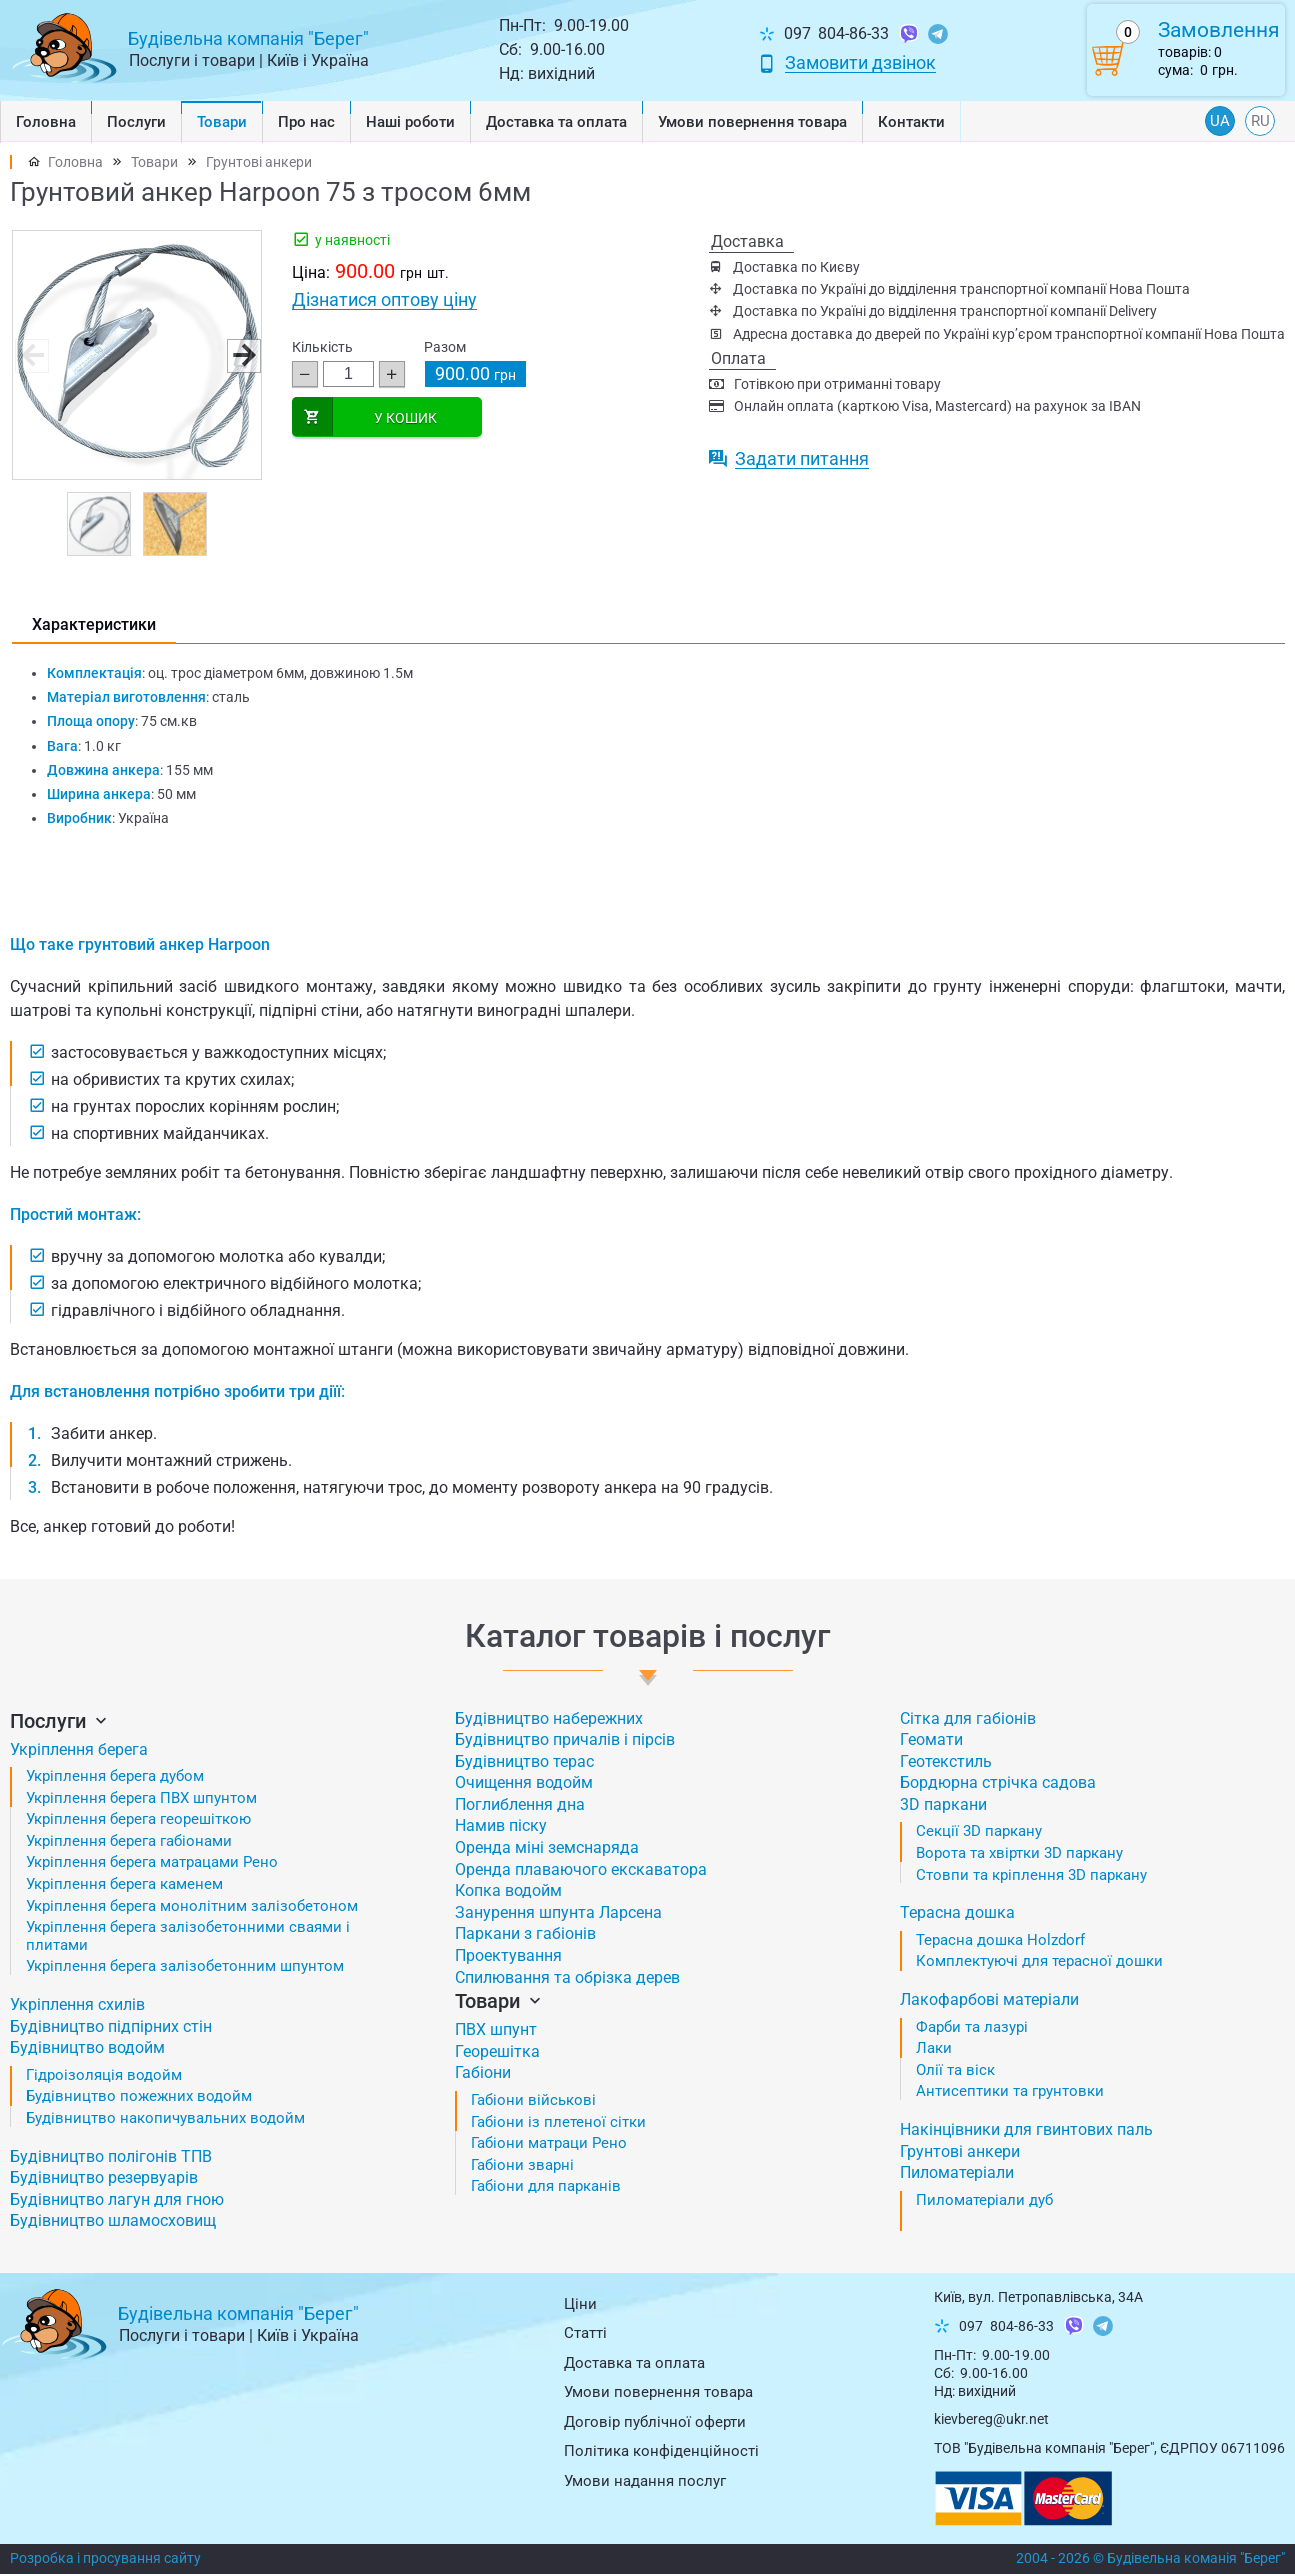 The image size is (1295, 2574). What do you see at coordinates (581, 1869) in the screenshot?
I see `Оренда плаваючого екскаватора` at bounding box center [581, 1869].